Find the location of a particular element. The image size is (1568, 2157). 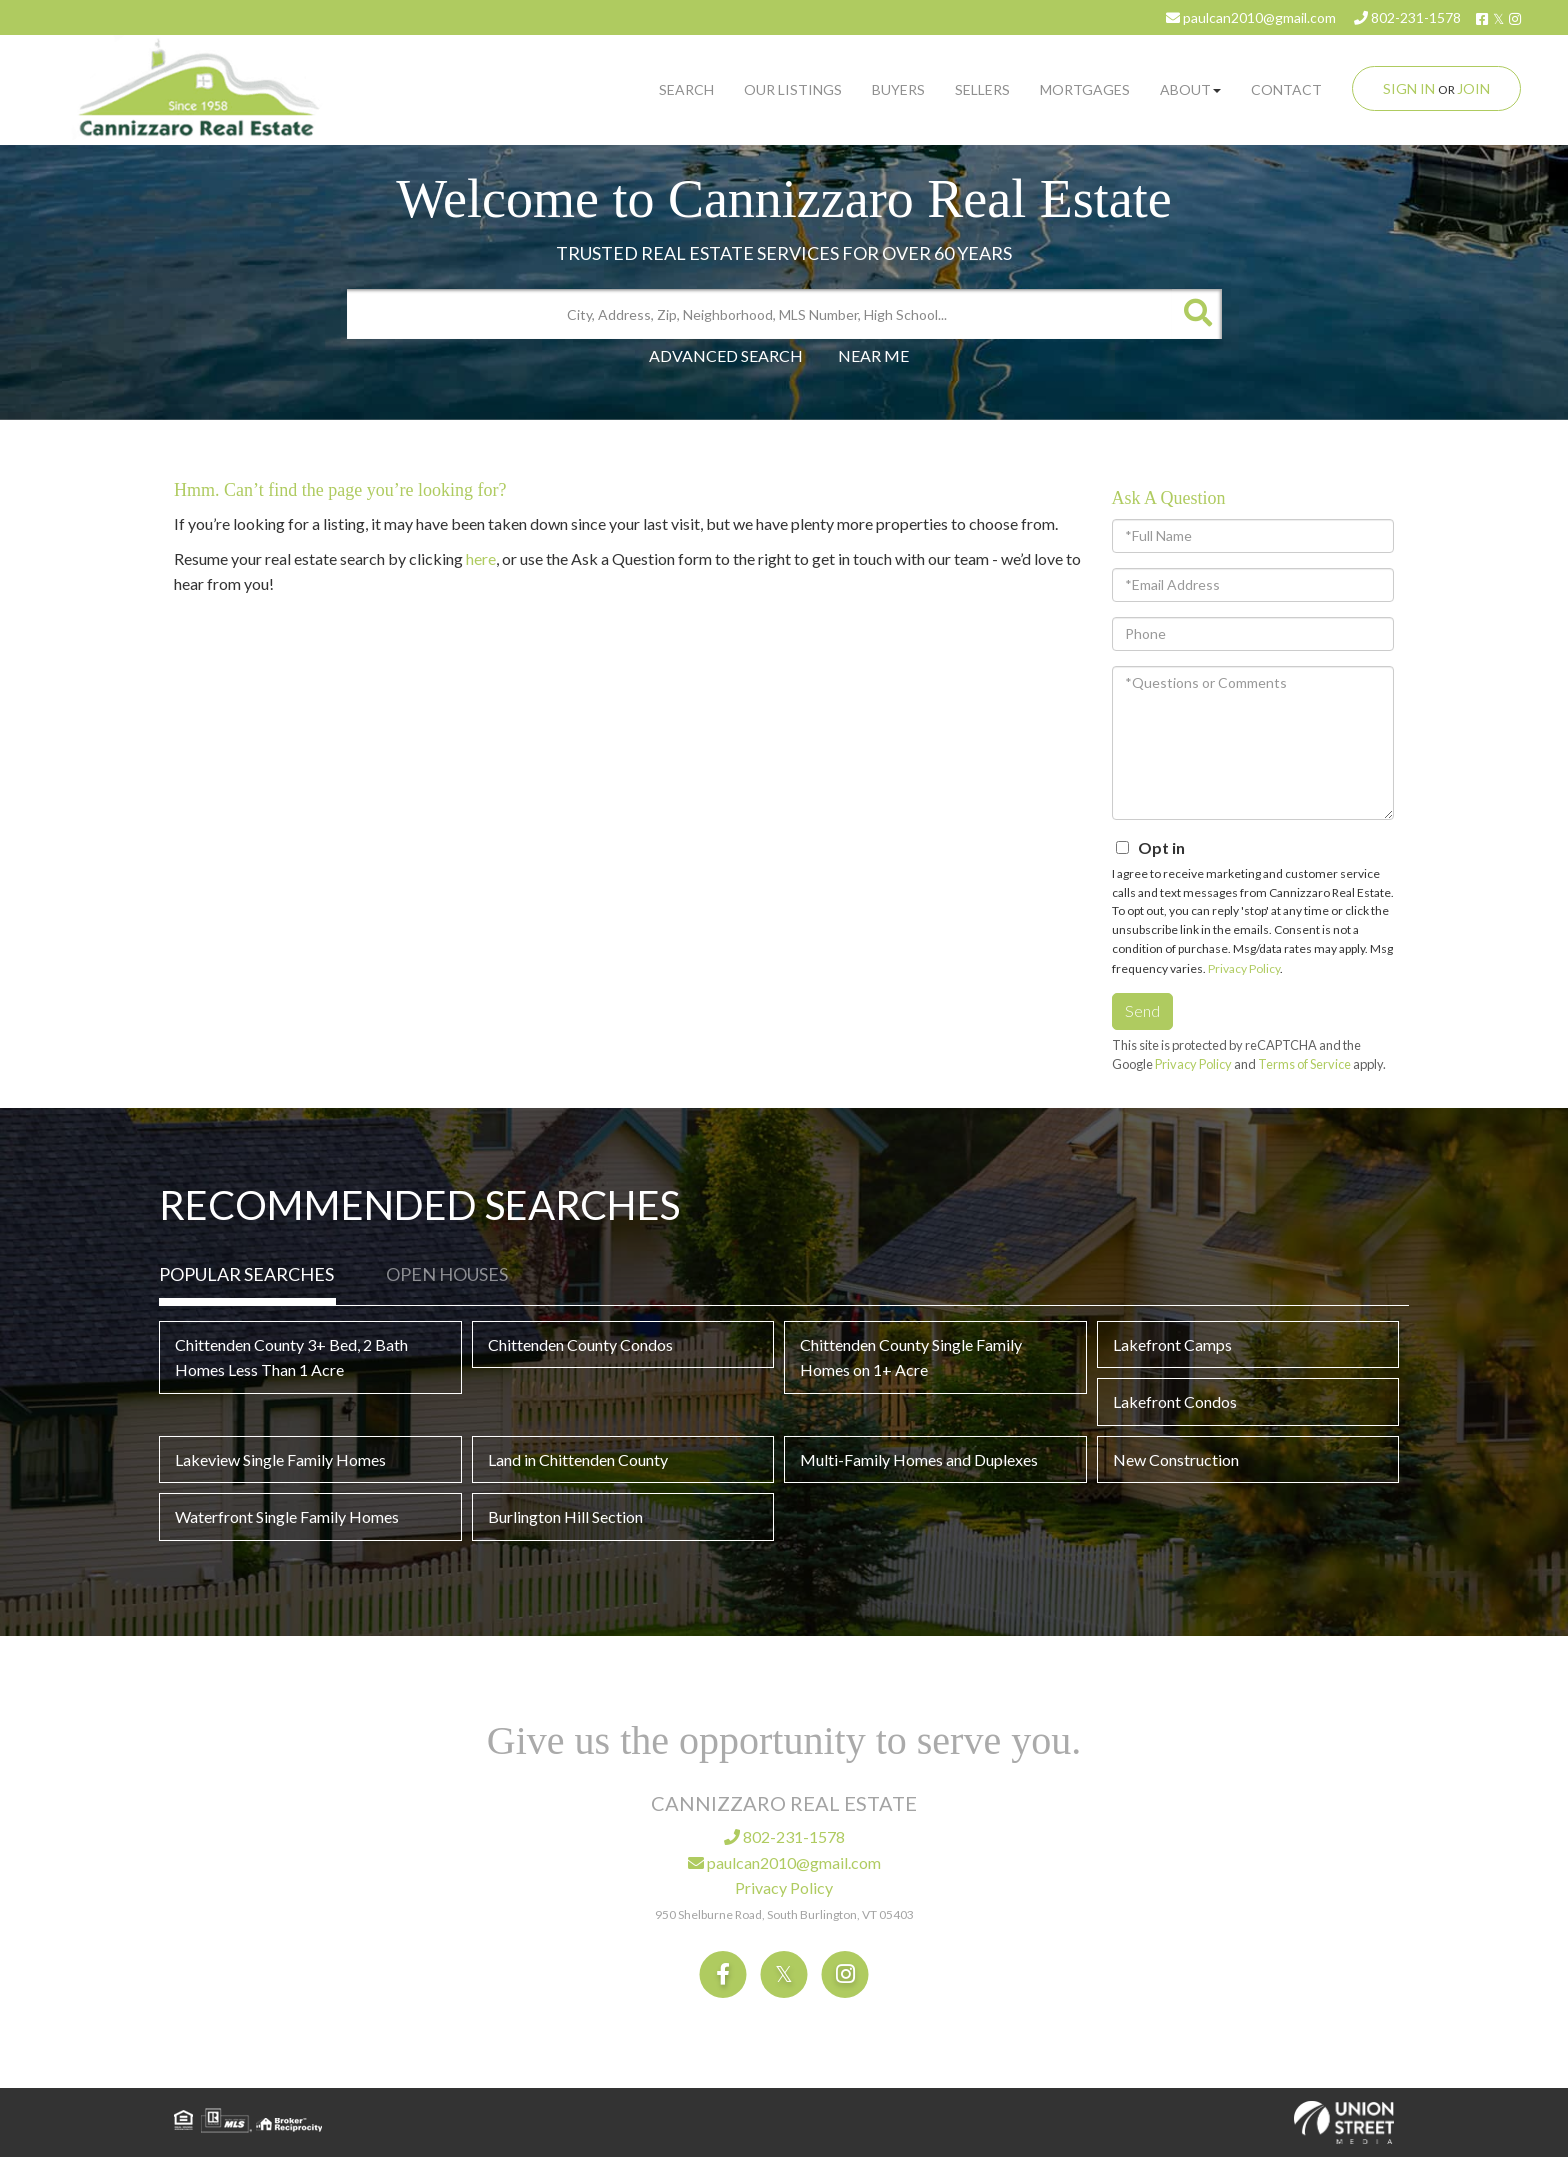

here is located at coordinates (481, 558).